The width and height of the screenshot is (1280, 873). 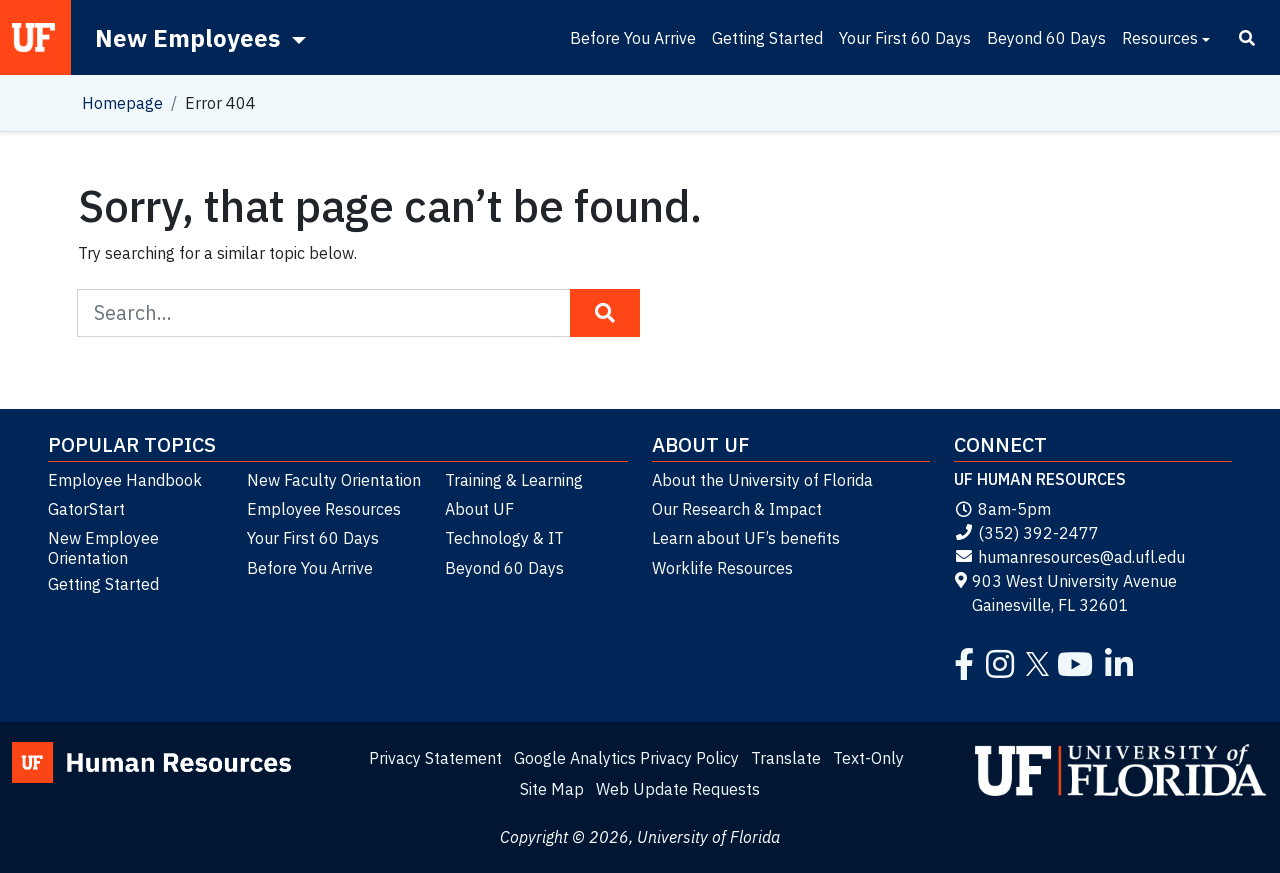 I want to click on Site Map, so click(x=552, y=789).